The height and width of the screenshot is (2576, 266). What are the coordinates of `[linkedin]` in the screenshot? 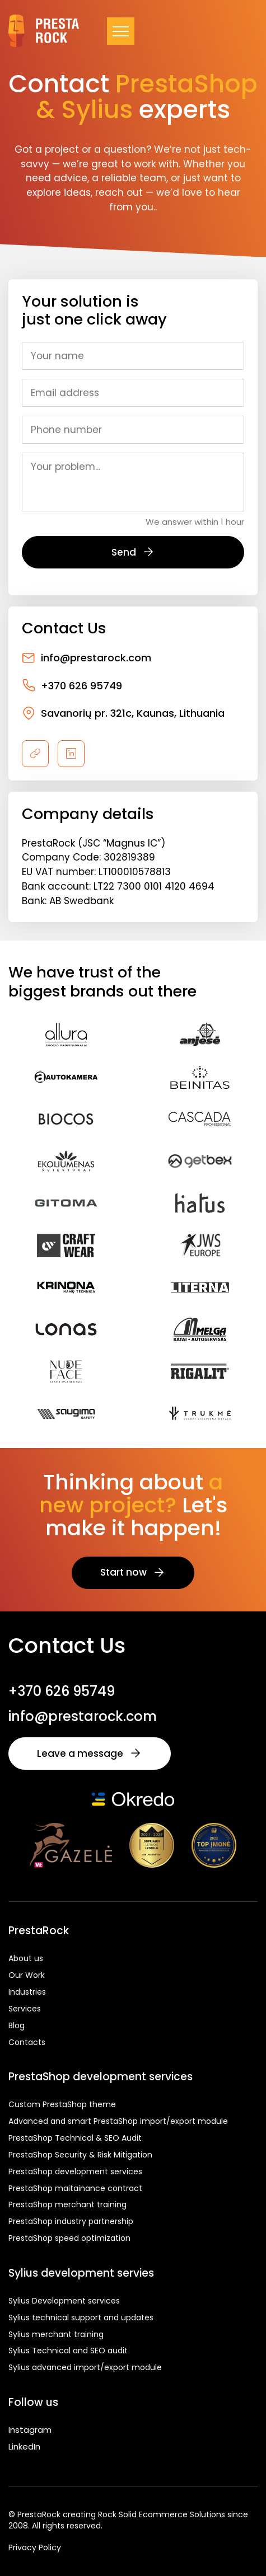 It's located at (71, 753).